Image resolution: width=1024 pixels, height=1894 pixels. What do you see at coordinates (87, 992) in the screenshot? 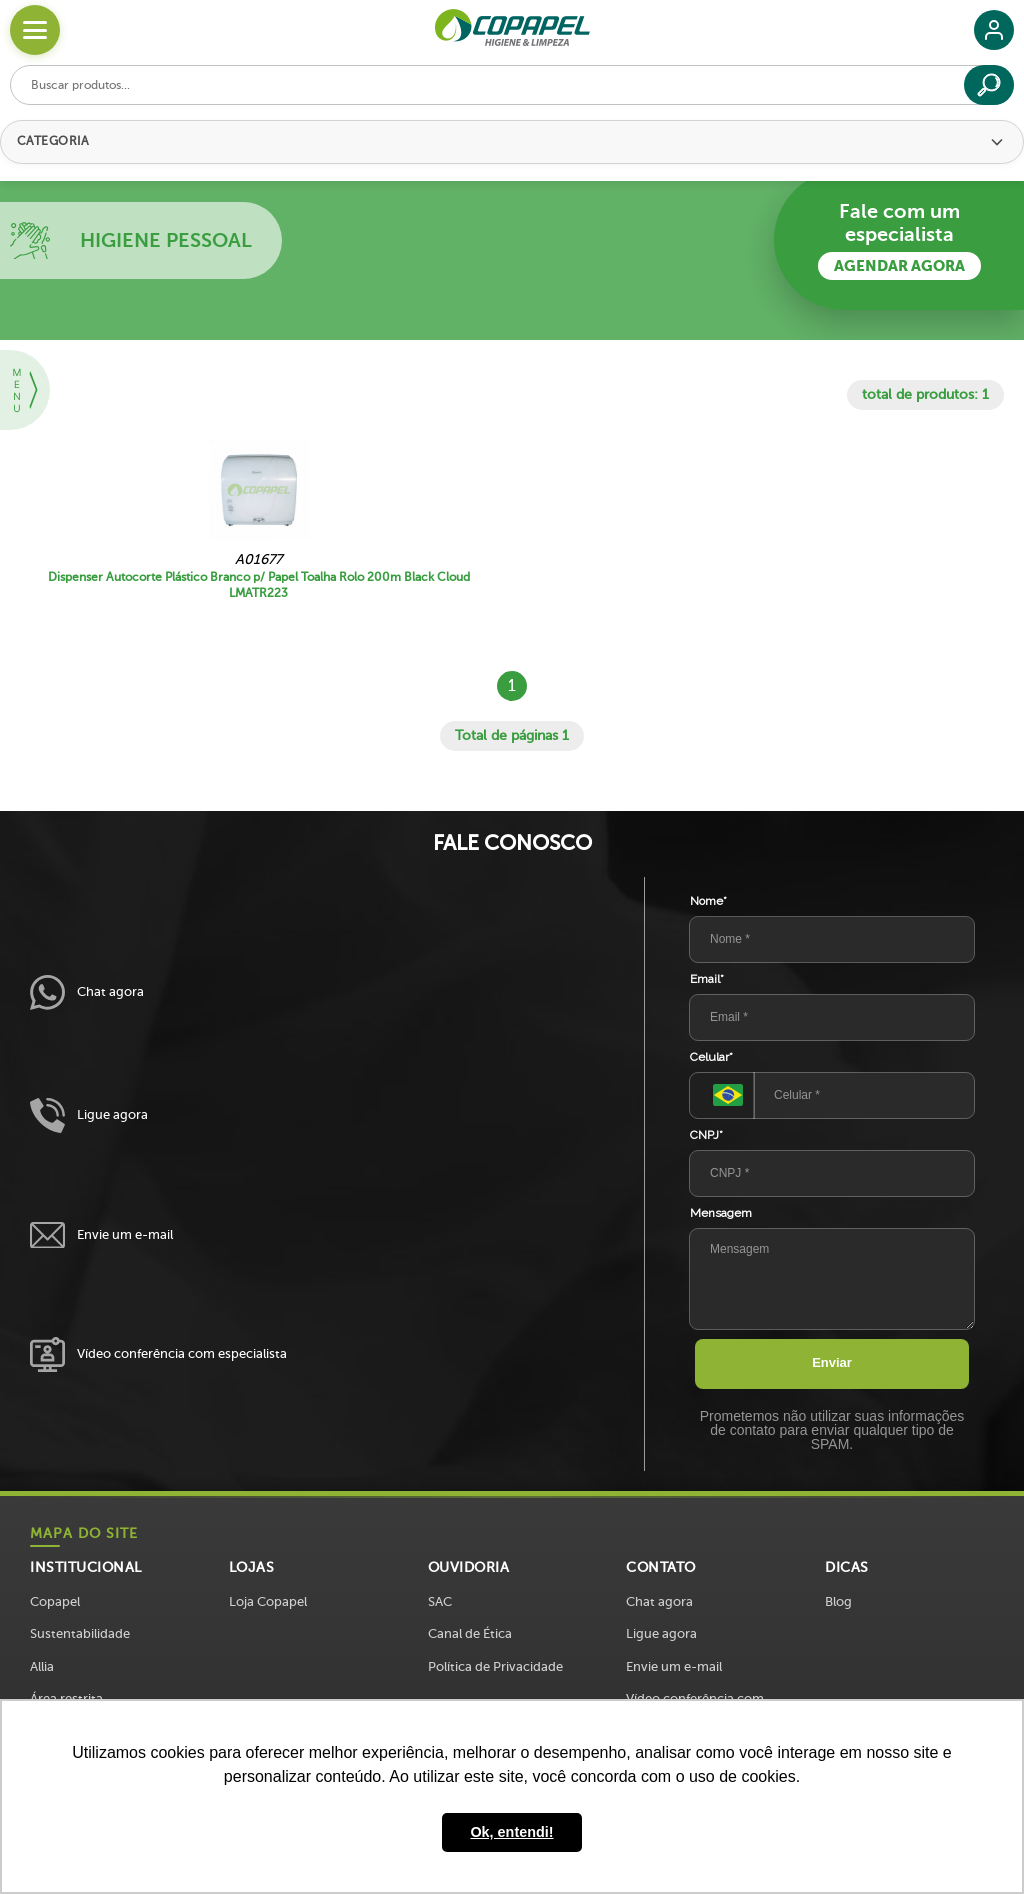
I see `Chat agora` at bounding box center [87, 992].